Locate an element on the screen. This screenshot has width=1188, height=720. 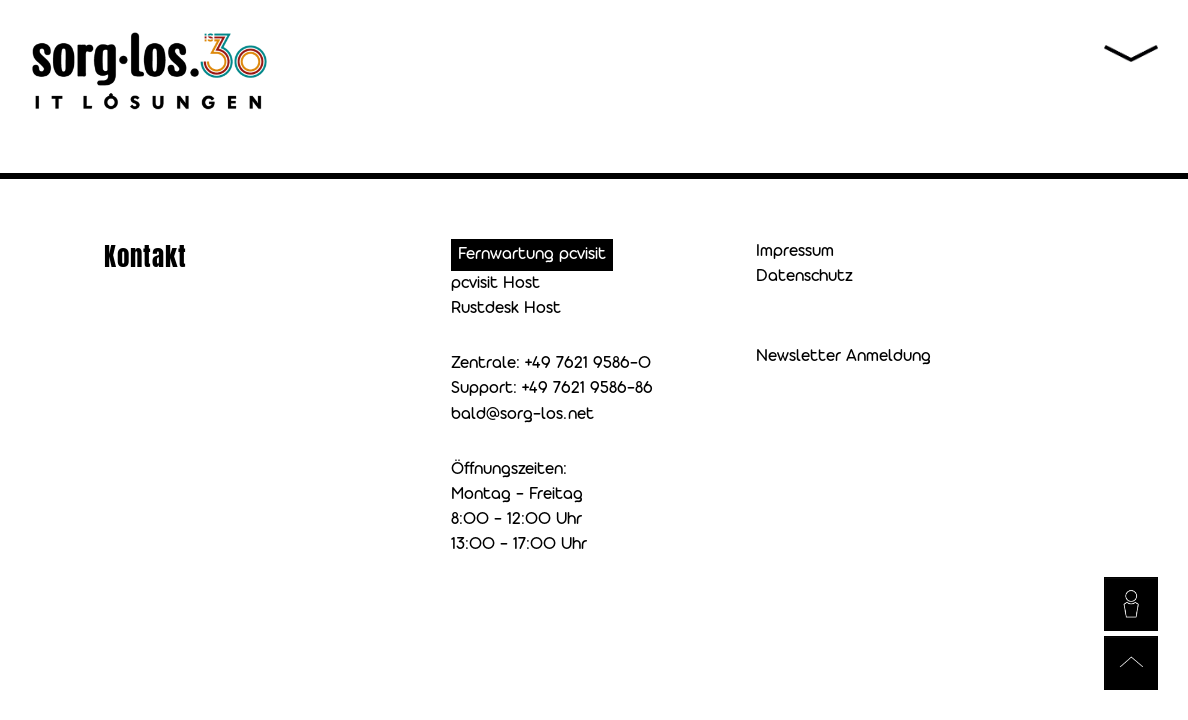
pcvisit Host is located at coordinates (495, 283).